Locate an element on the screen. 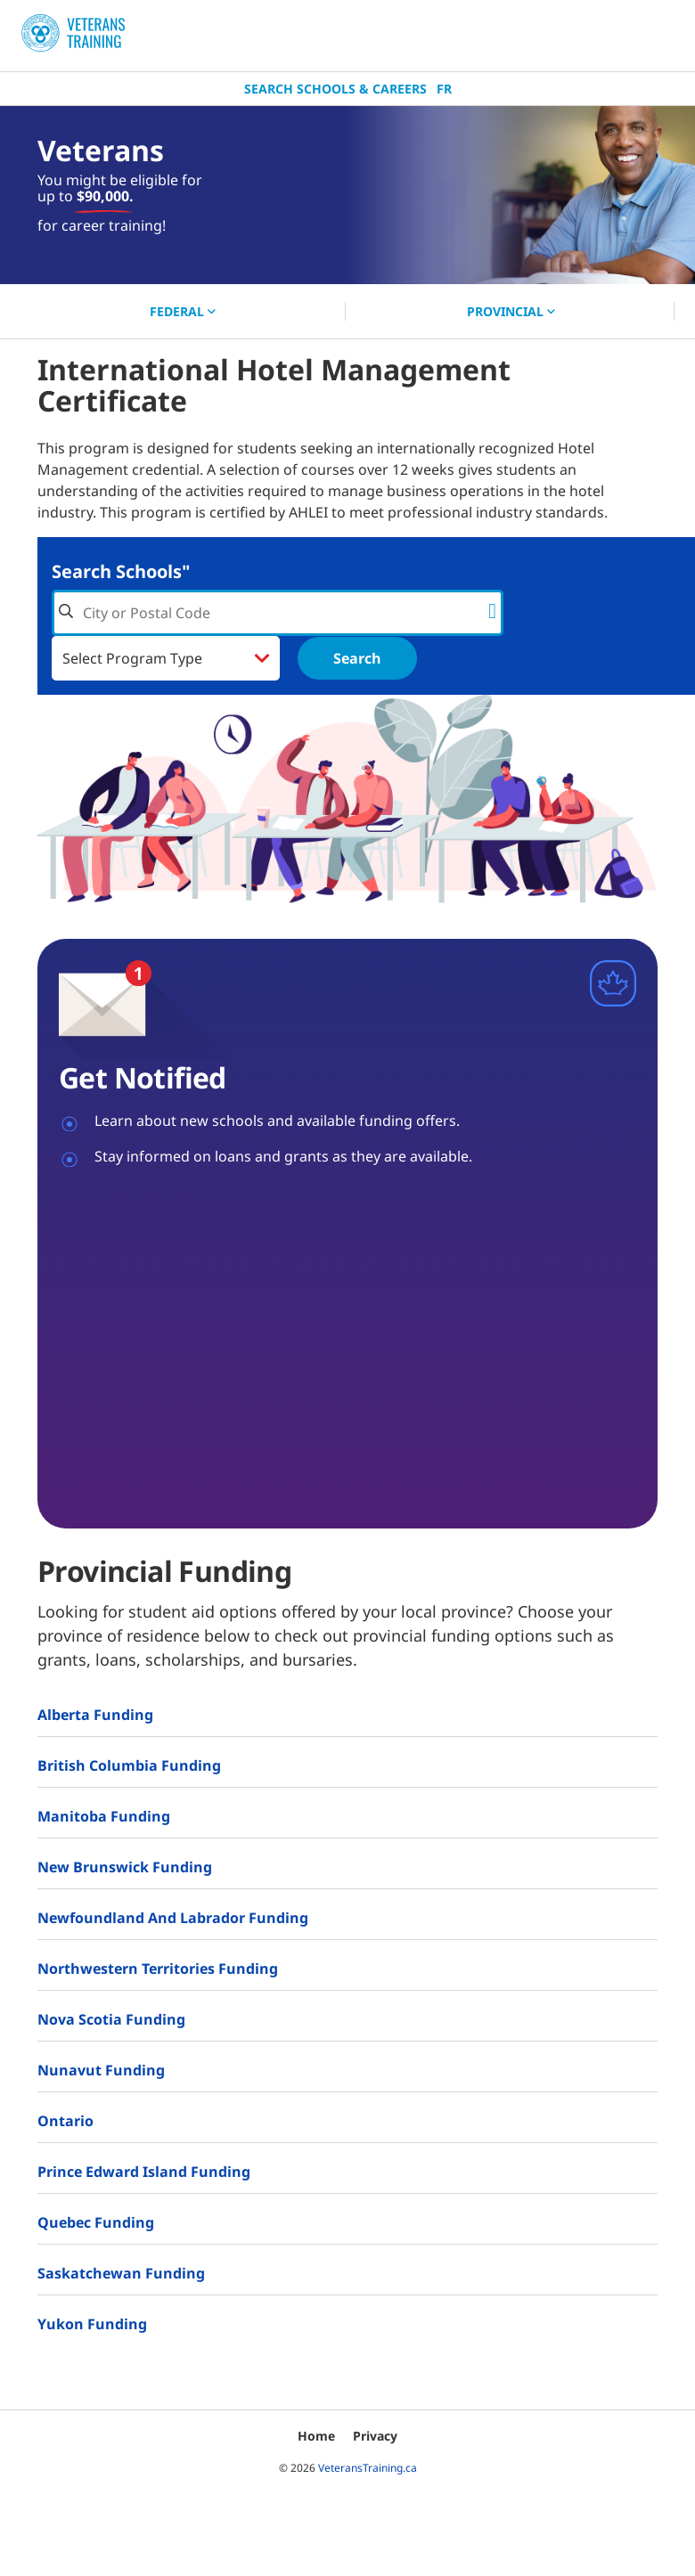 The image size is (695, 2576). Saskatchewan Funding is located at coordinates (121, 2273).